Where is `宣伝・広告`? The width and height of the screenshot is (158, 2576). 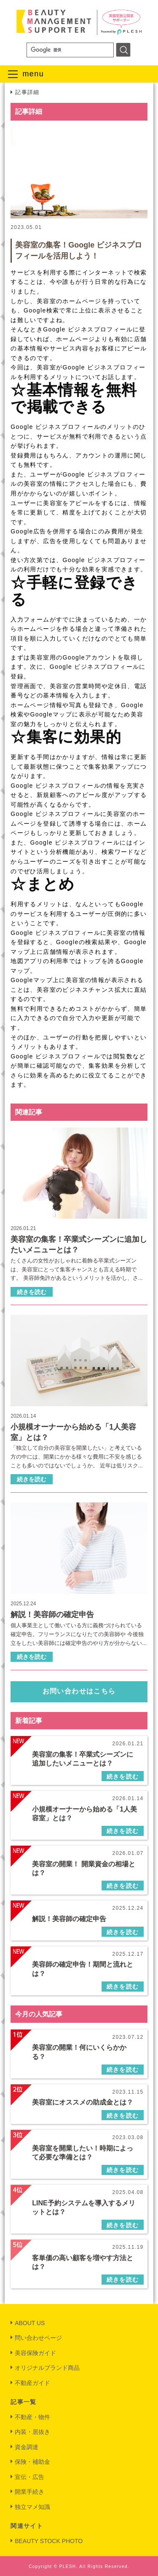
宣伝・広告 is located at coordinates (29, 2477).